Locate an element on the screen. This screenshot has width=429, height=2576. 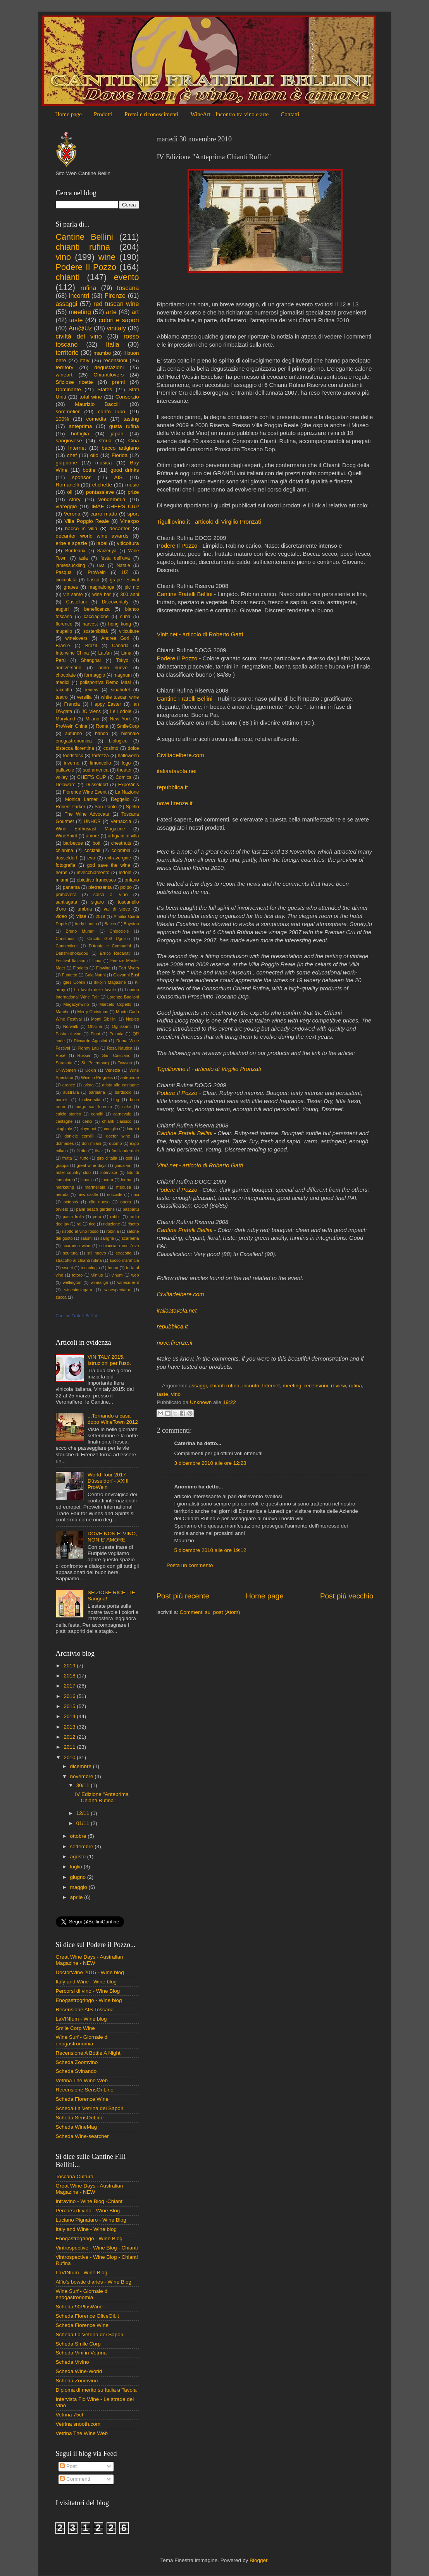
blog is located at coordinates (115, 1099).